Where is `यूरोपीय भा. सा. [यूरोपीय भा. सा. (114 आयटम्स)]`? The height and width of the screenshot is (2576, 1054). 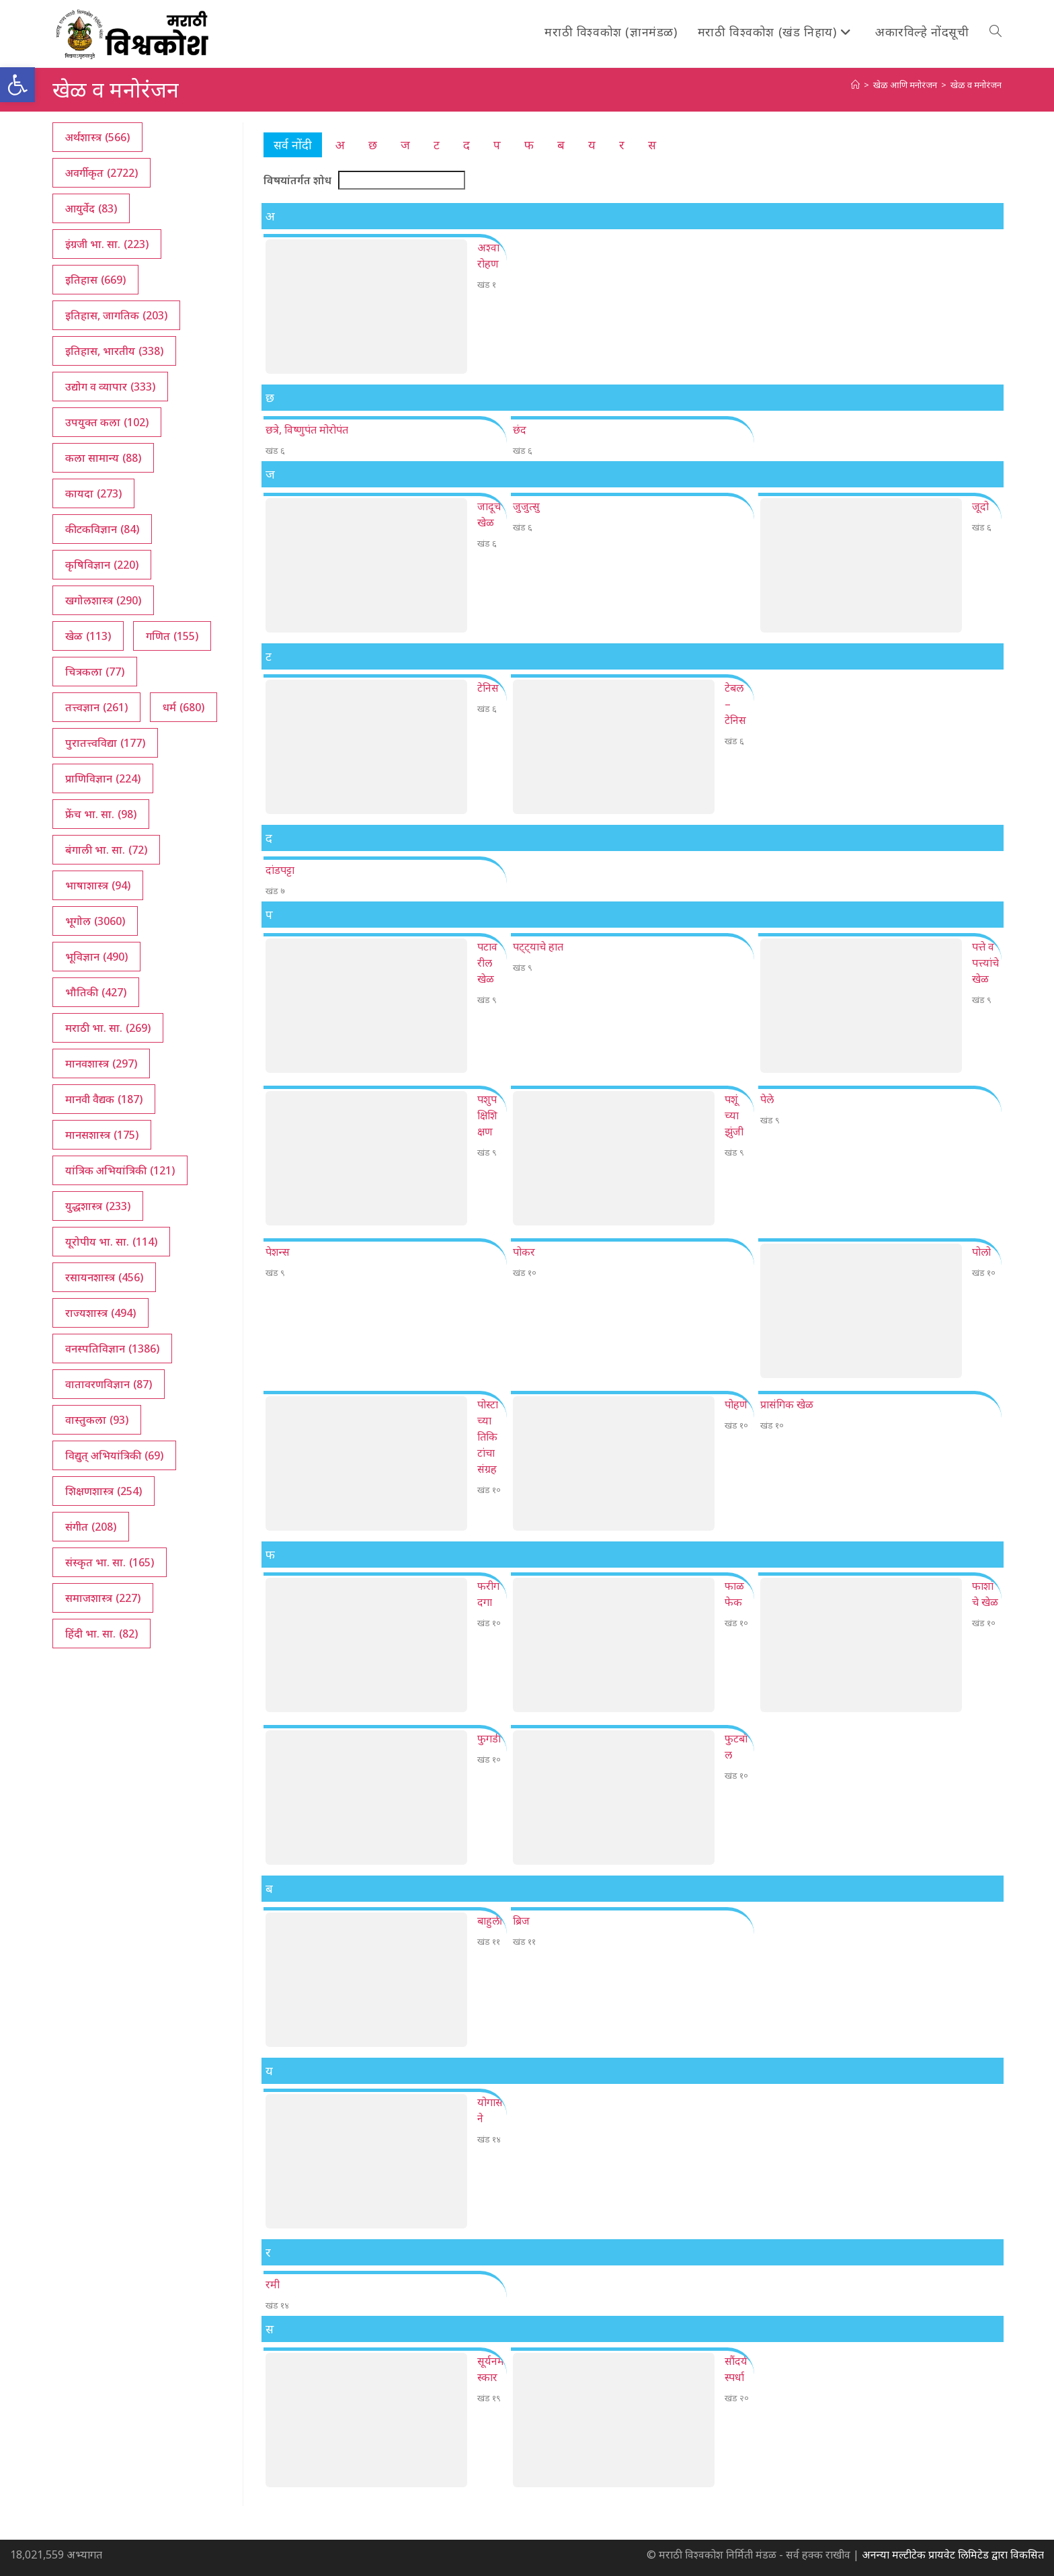 यूरोपीय भा. सा. [यूरोपीय भा. सा. (114 आयटम्स)] is located at coordinates (111, 1242).